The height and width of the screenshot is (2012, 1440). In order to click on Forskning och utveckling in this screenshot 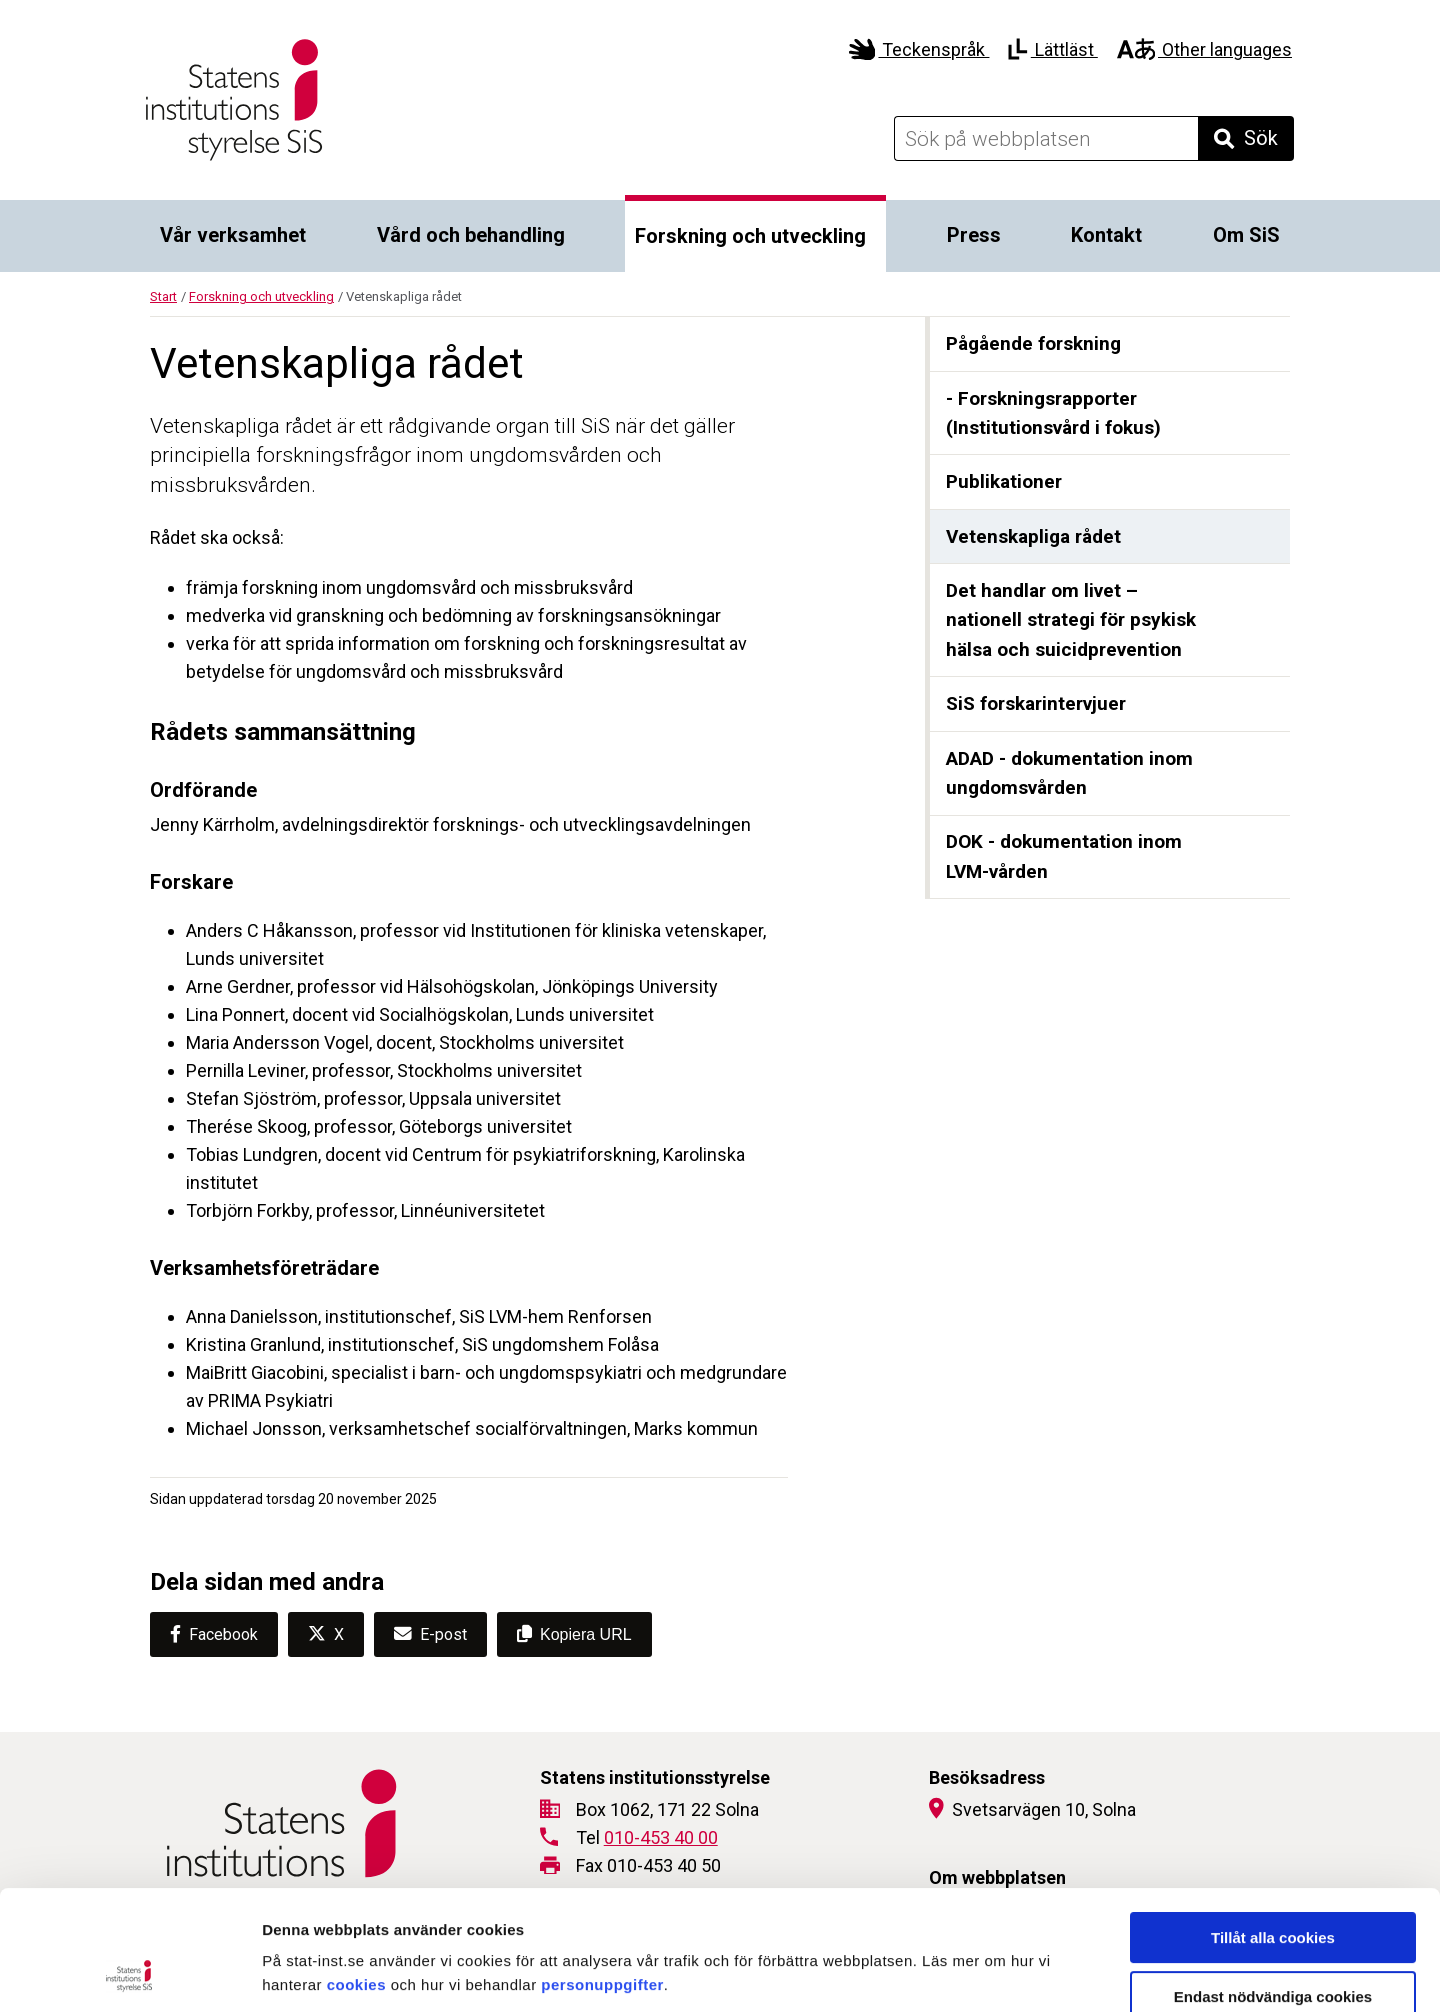, I will do `click(750, 236)`.